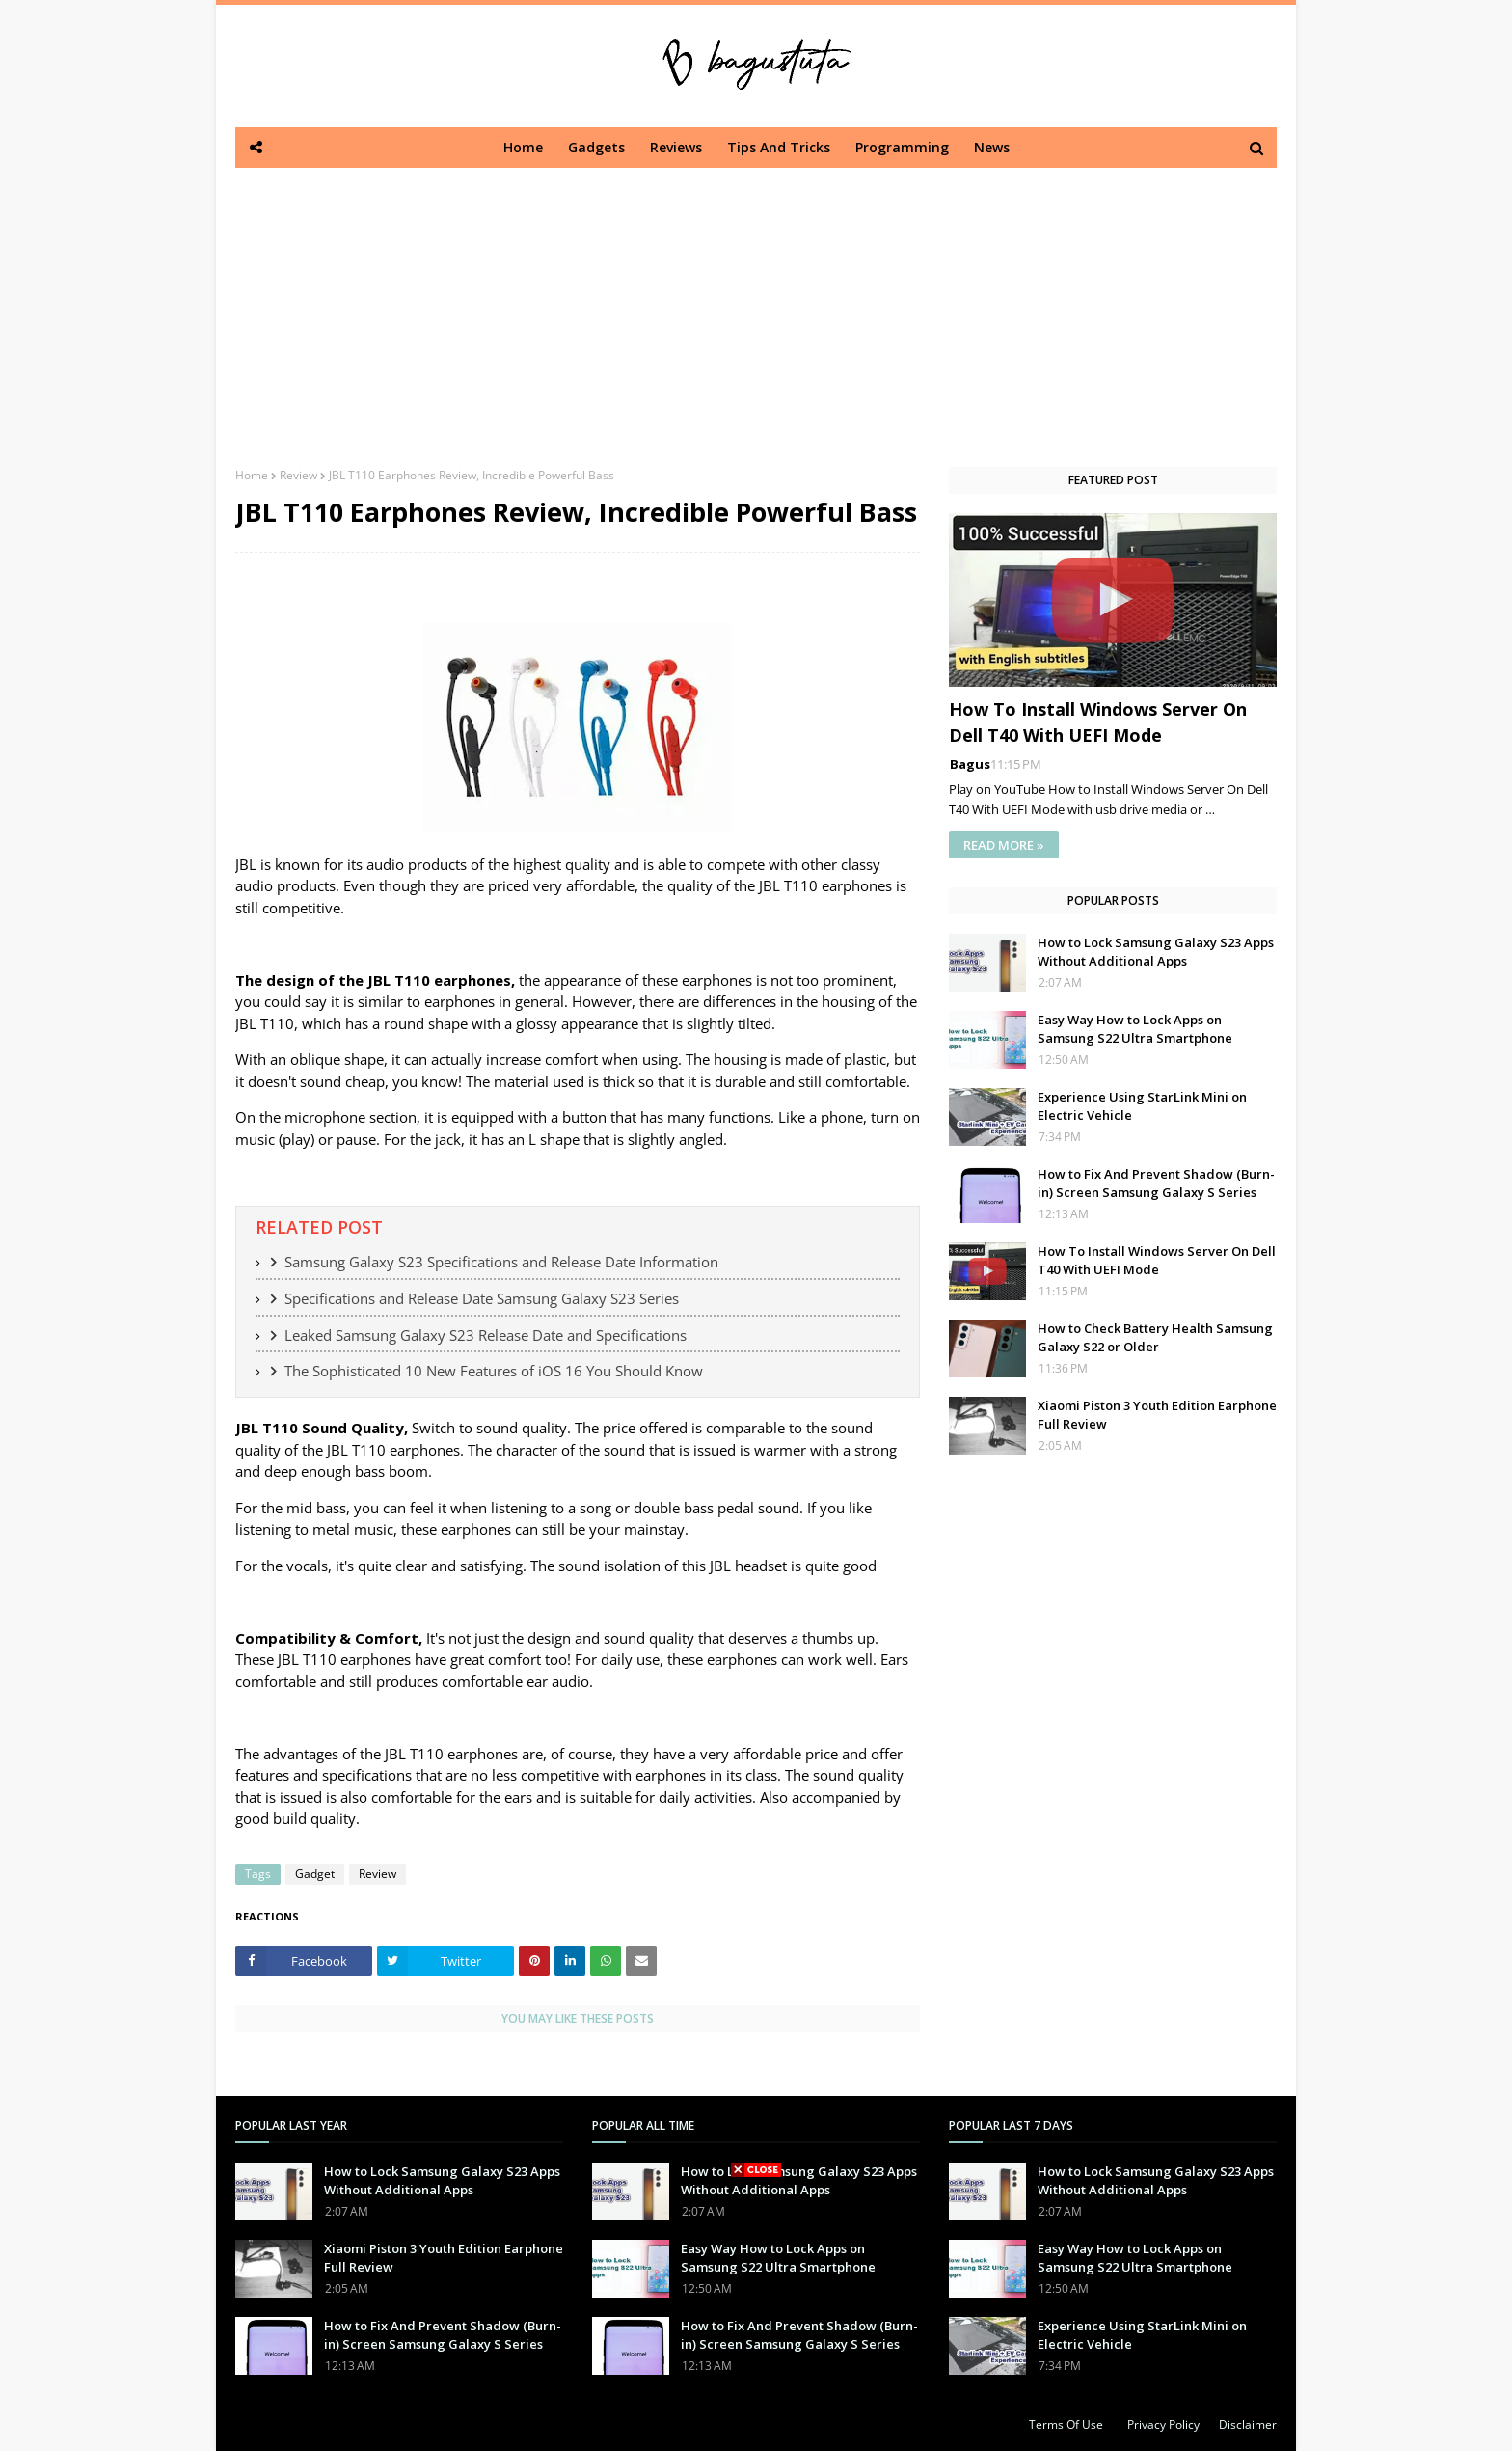  Describe the element at coordinates (1157, 1415) in the screenshot. I see `Xiaomi Piston 3 Youth Edition Earphone Full Review` at that location.